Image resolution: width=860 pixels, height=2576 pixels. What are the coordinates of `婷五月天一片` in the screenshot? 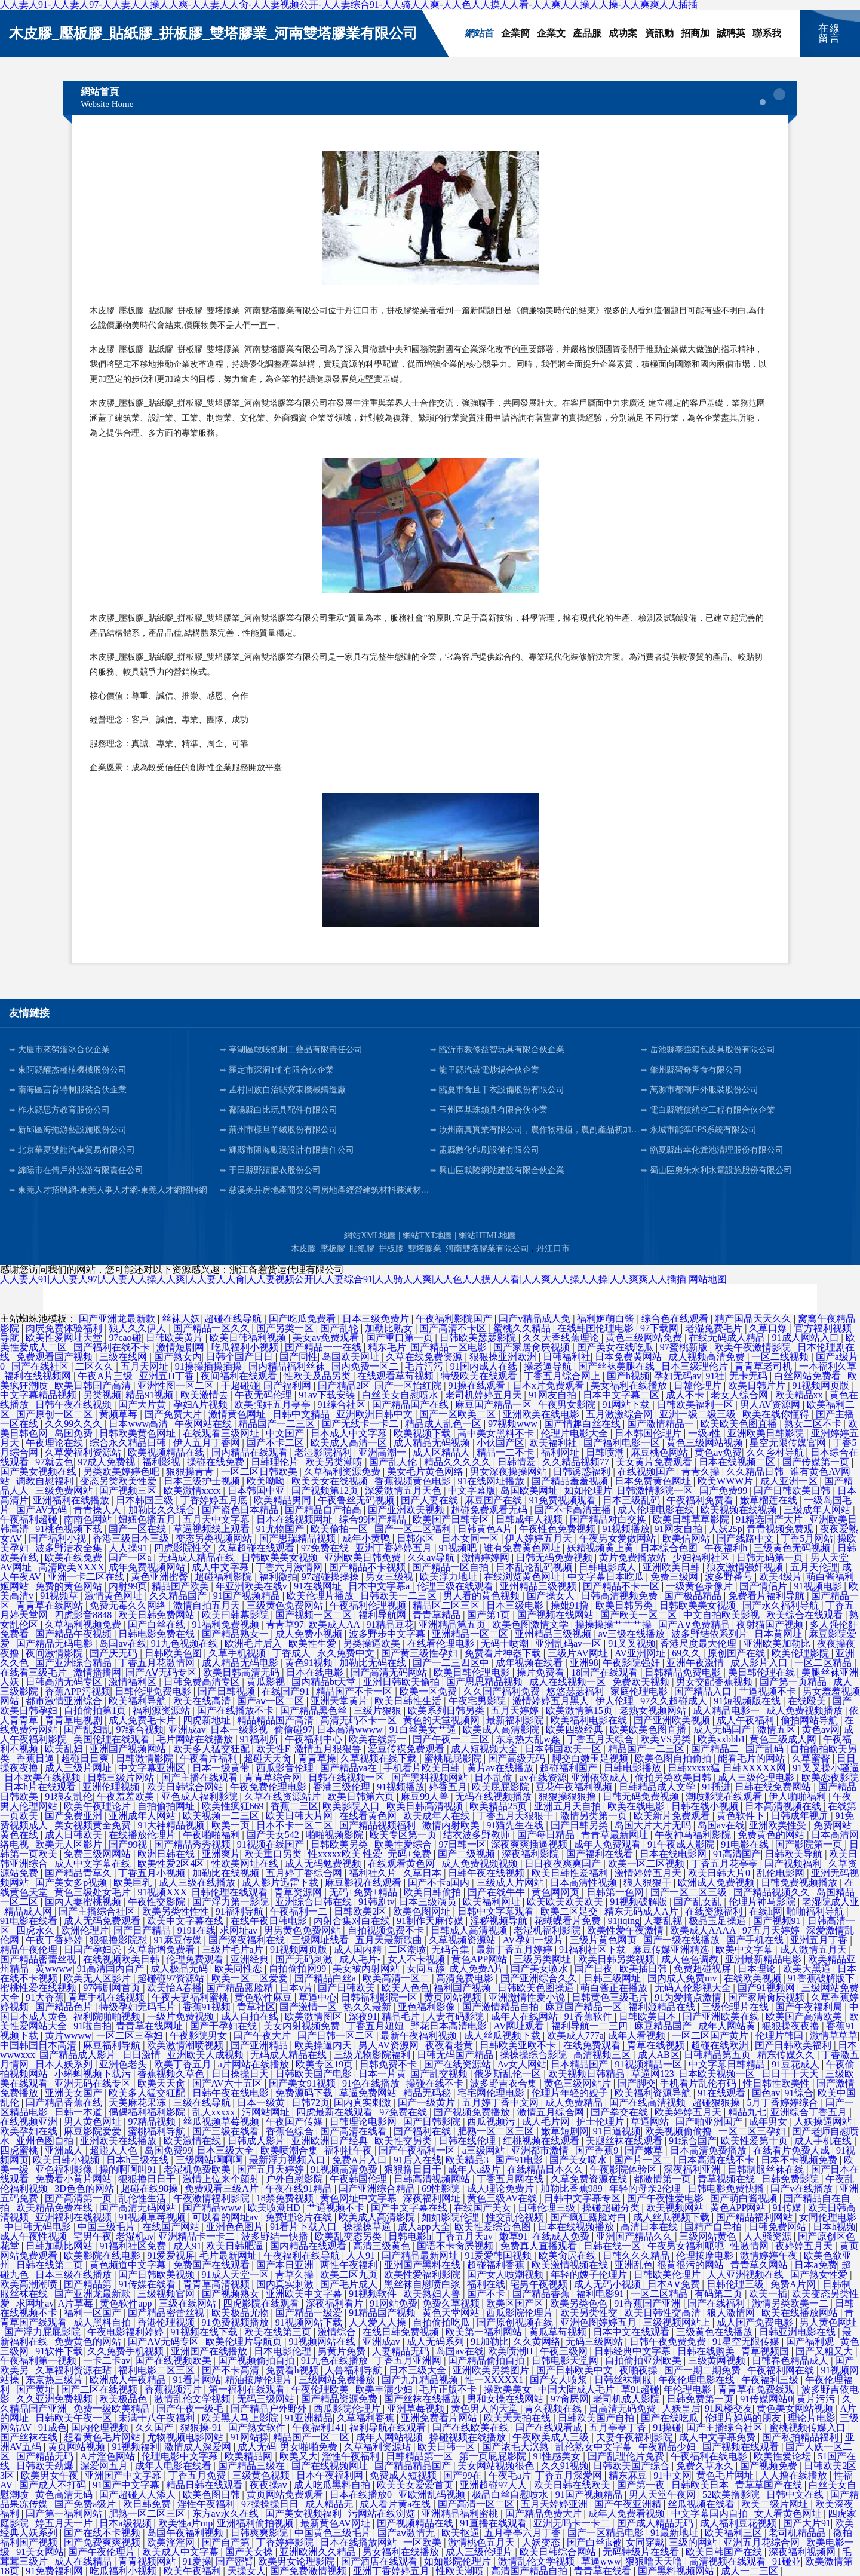 It's located at (65, 2523).